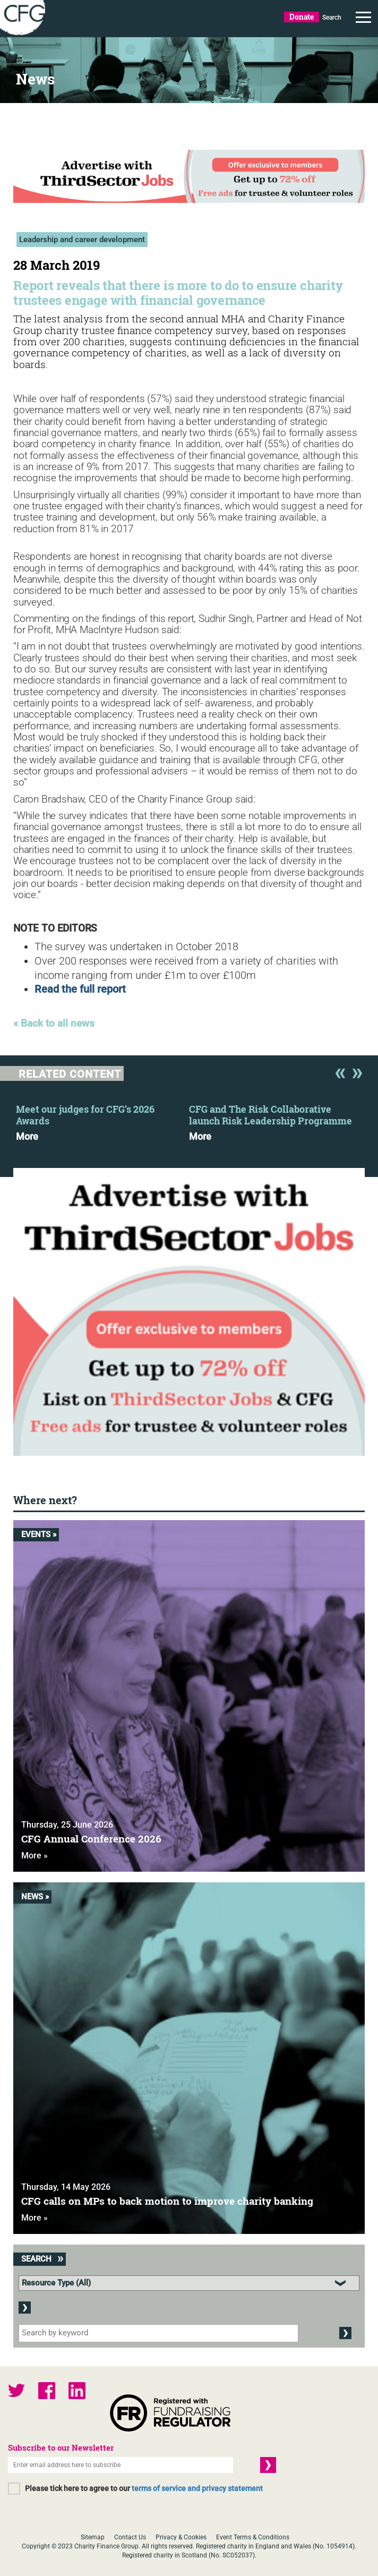  What do you see at coordinates (252, 2537) in the screenshot?
I see `Event Terms & Conditions` at bounding box center [252, 2537].